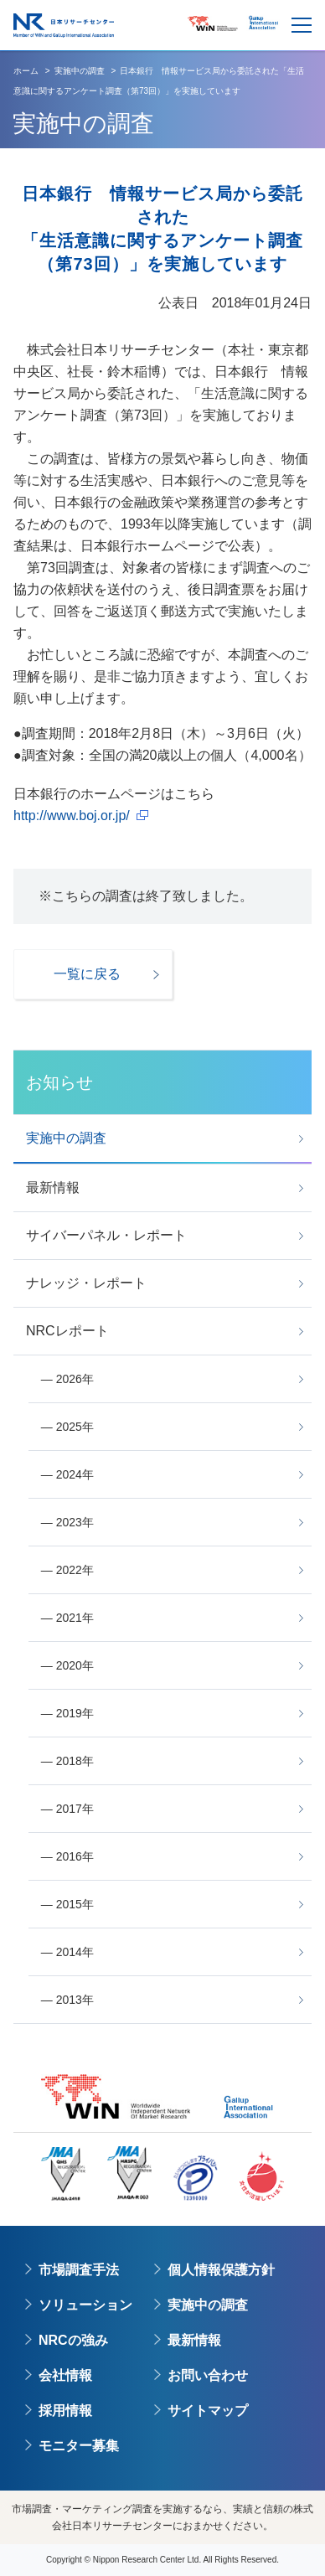  I want to click on 会社情報, so click(65, 2375).